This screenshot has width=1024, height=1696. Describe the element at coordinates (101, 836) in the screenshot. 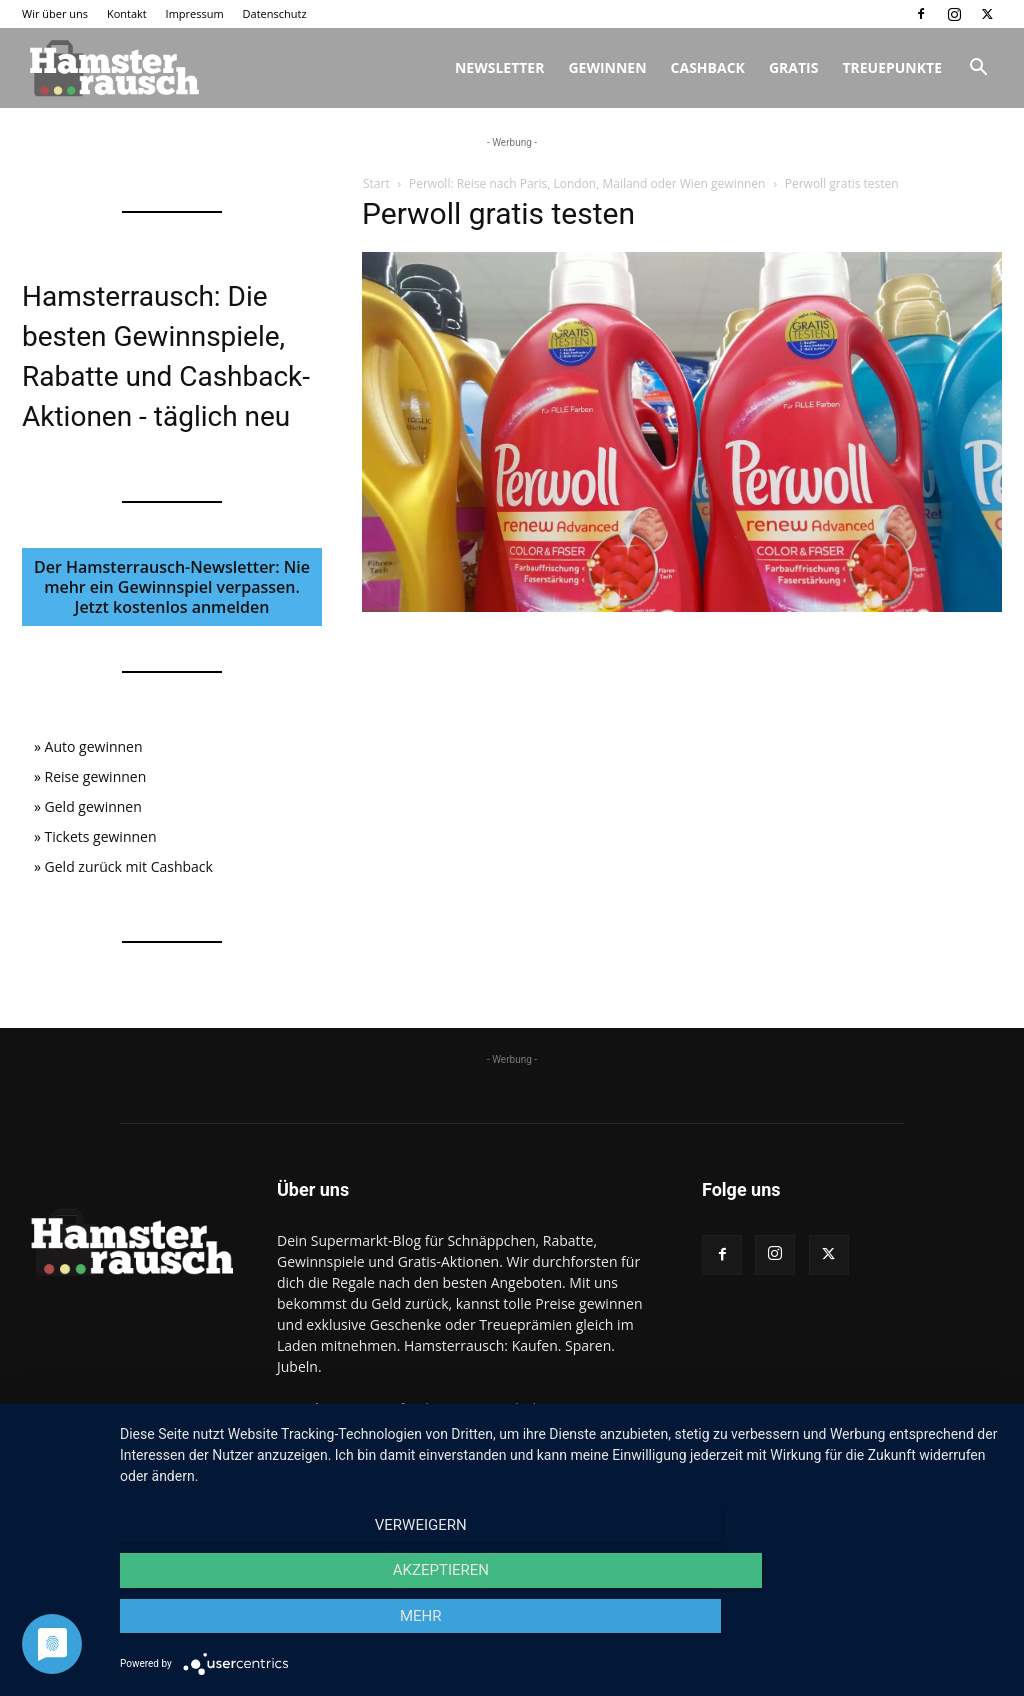

I see `Tickets gewinnen` at that location.